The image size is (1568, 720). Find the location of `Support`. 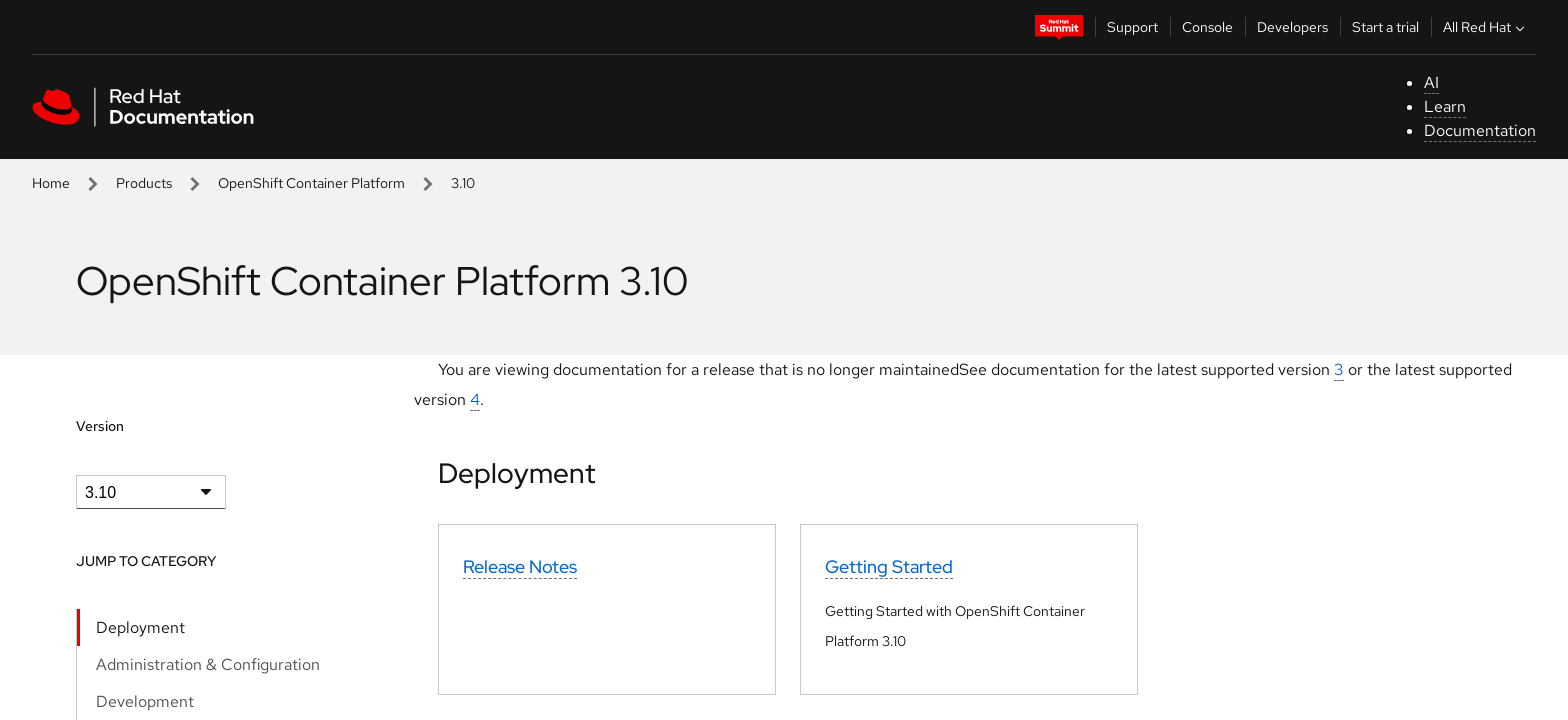

Support is located at coordinates (1132, 27).